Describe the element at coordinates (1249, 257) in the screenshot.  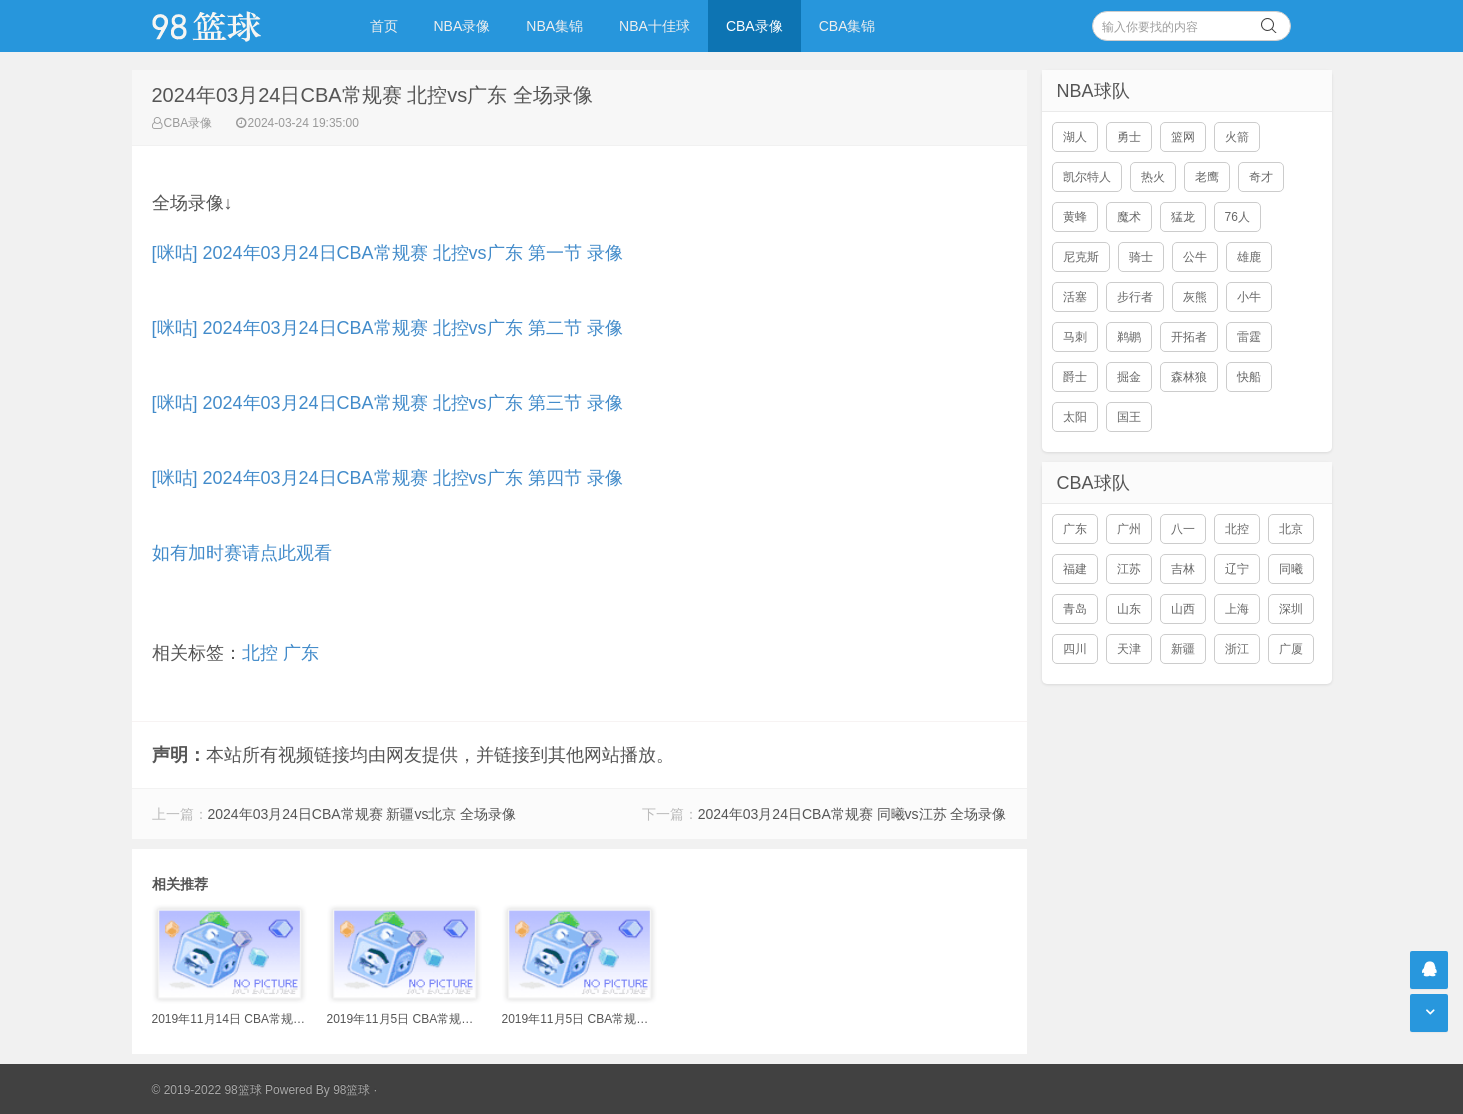
I see `雄鹿` at that location.